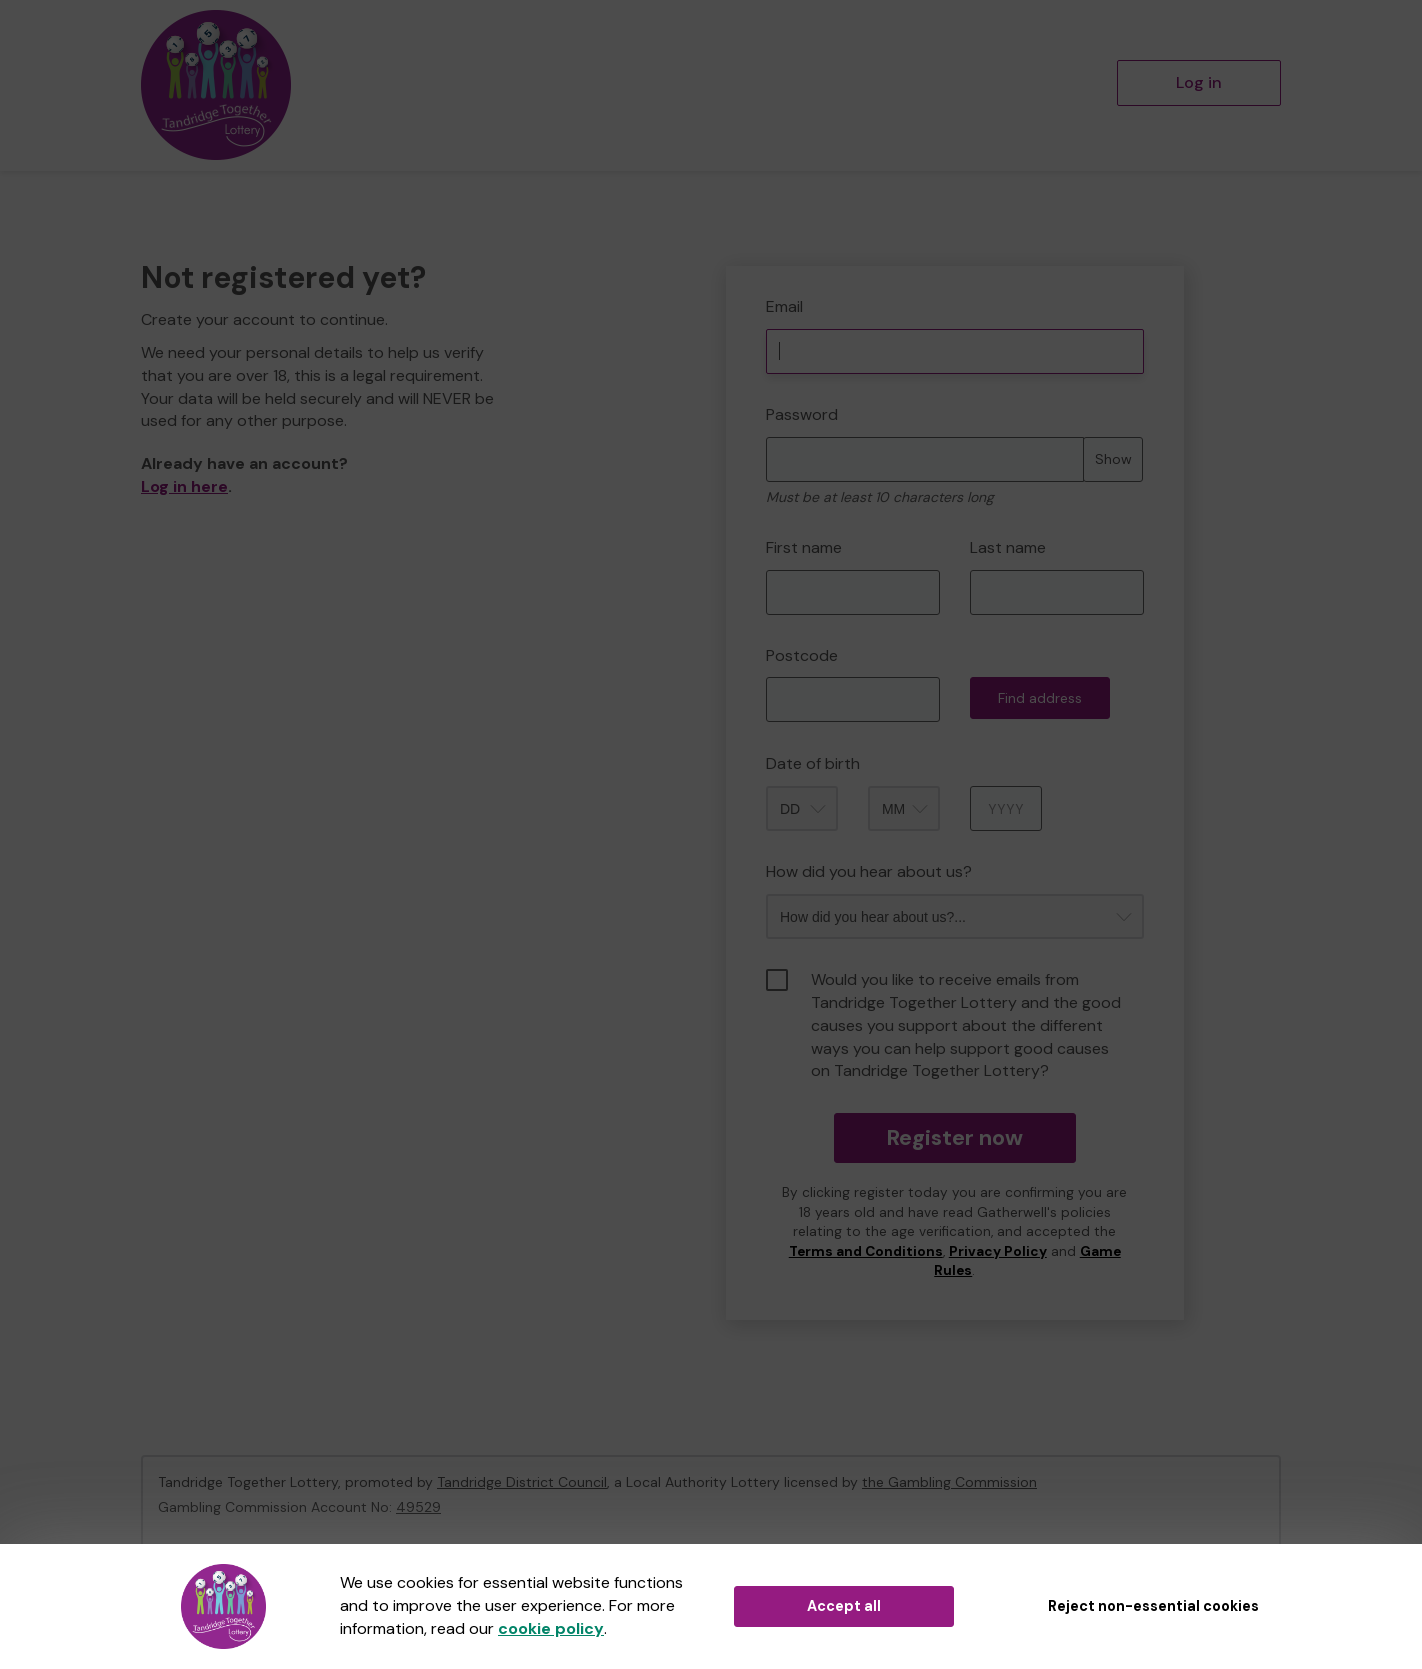  What do you see at coordinates (998, 1251) in the screenshot?
I see `Privacy Policy` at bounding box center [998, 1251].